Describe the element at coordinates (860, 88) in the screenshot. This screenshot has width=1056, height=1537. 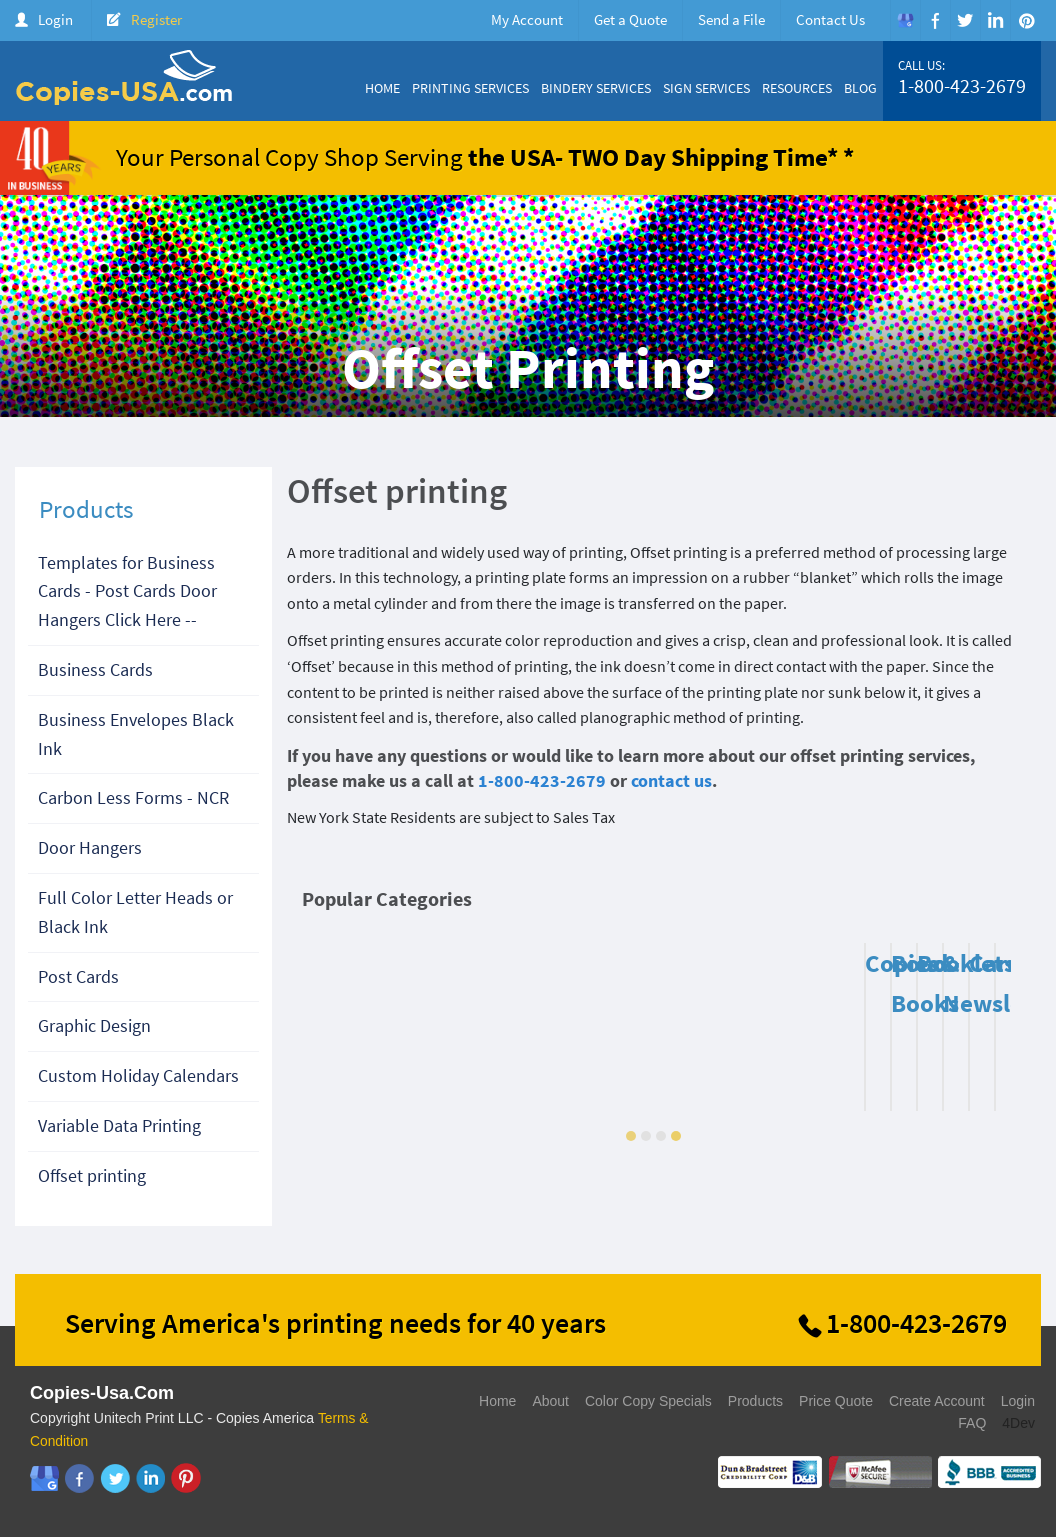
I see `Blog` at that location.